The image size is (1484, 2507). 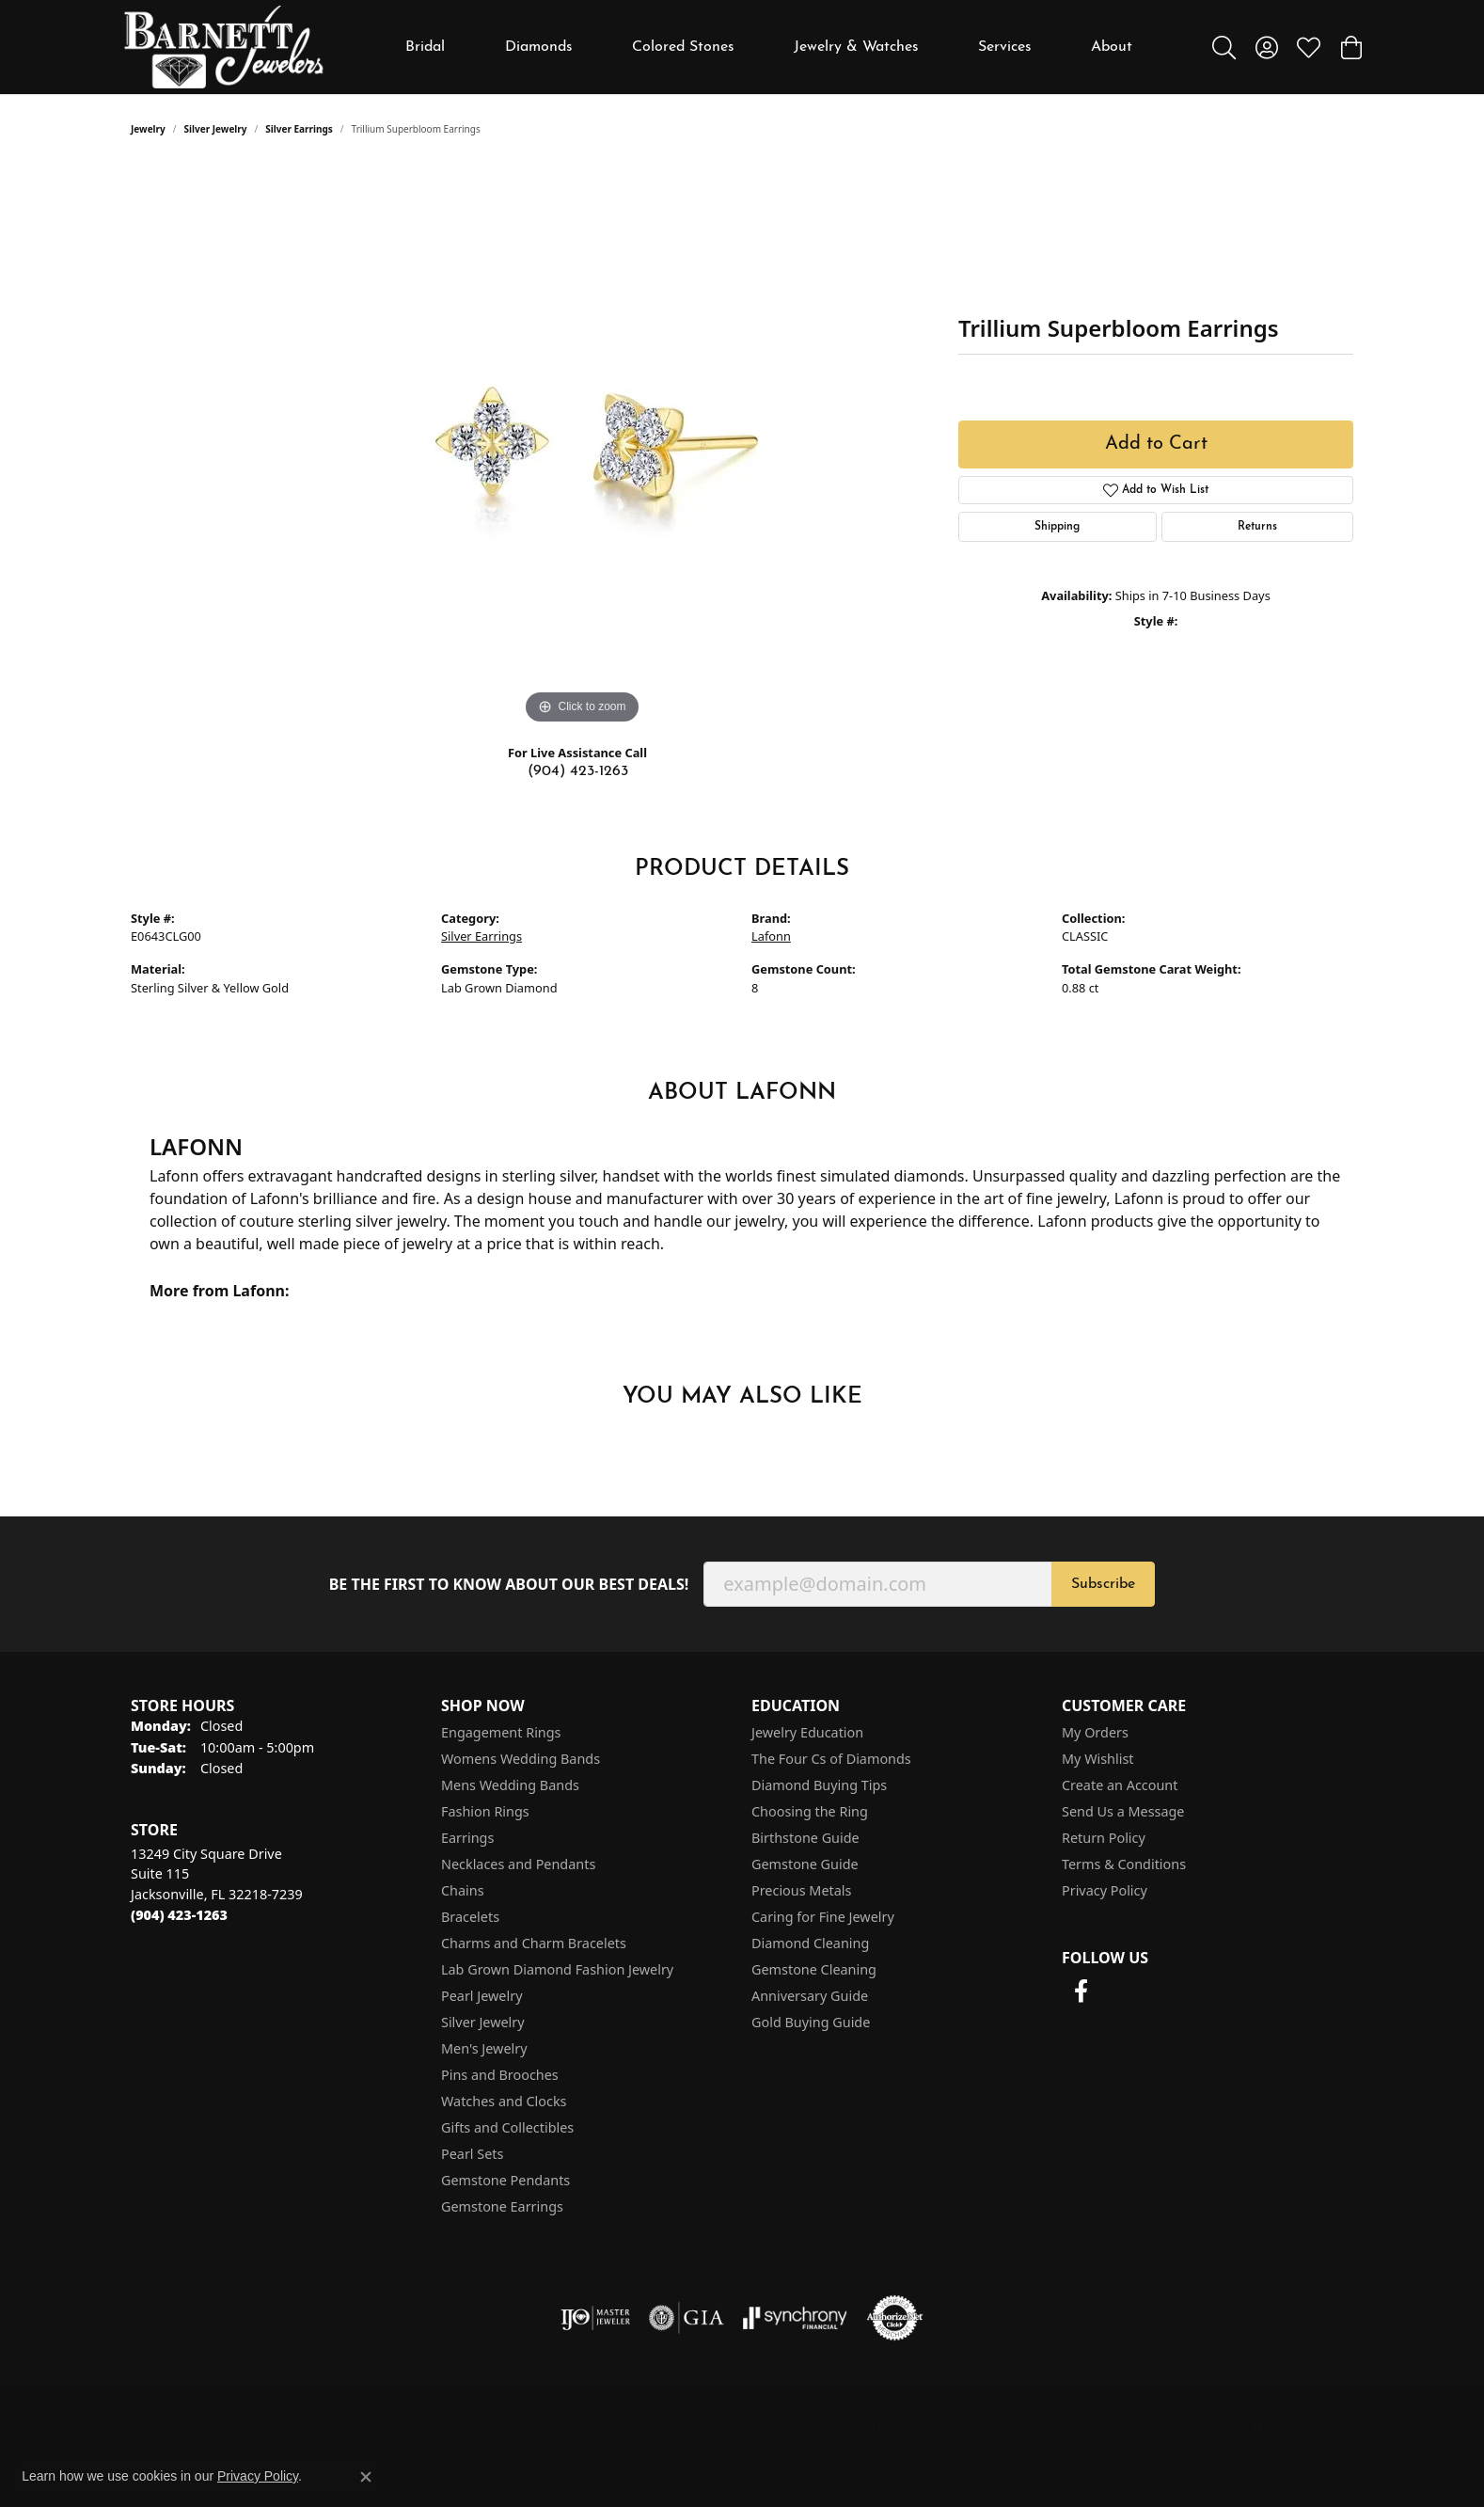 I want to click on Privacy Policy, so click(x=1104, y=1890).